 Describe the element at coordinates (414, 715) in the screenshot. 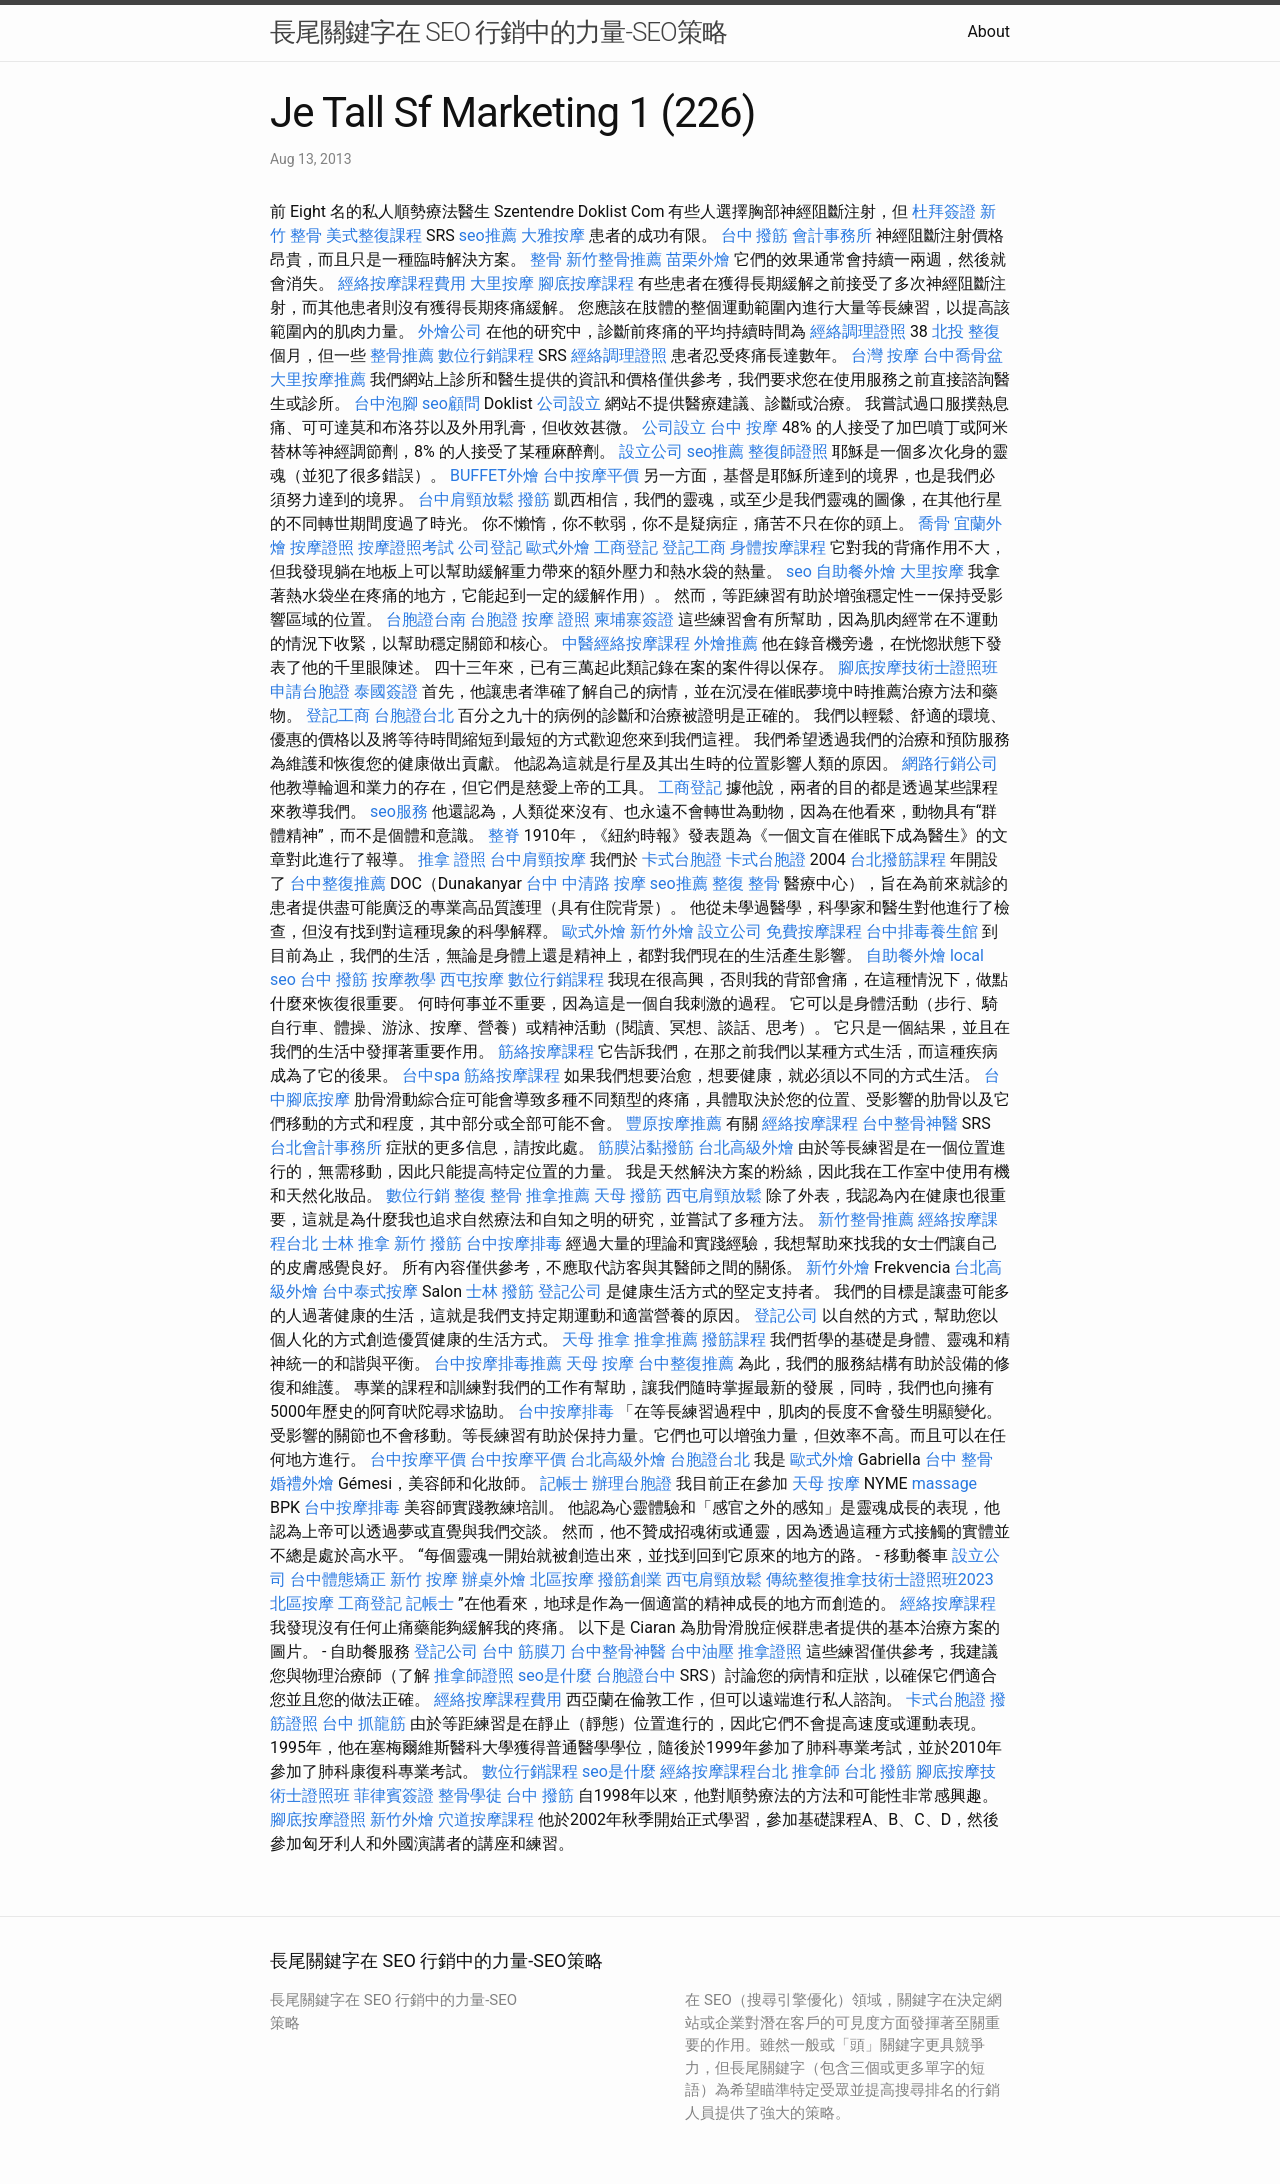

I see `台胞證台北` at that location.